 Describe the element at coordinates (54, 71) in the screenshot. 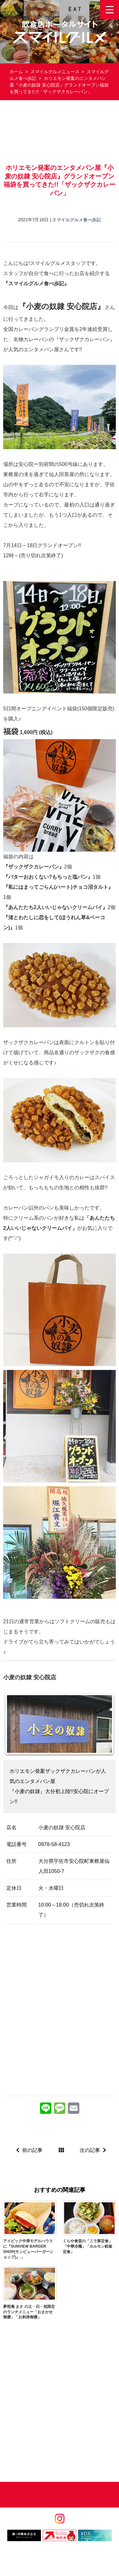

I see `スマイルグルメニュース` at that location.